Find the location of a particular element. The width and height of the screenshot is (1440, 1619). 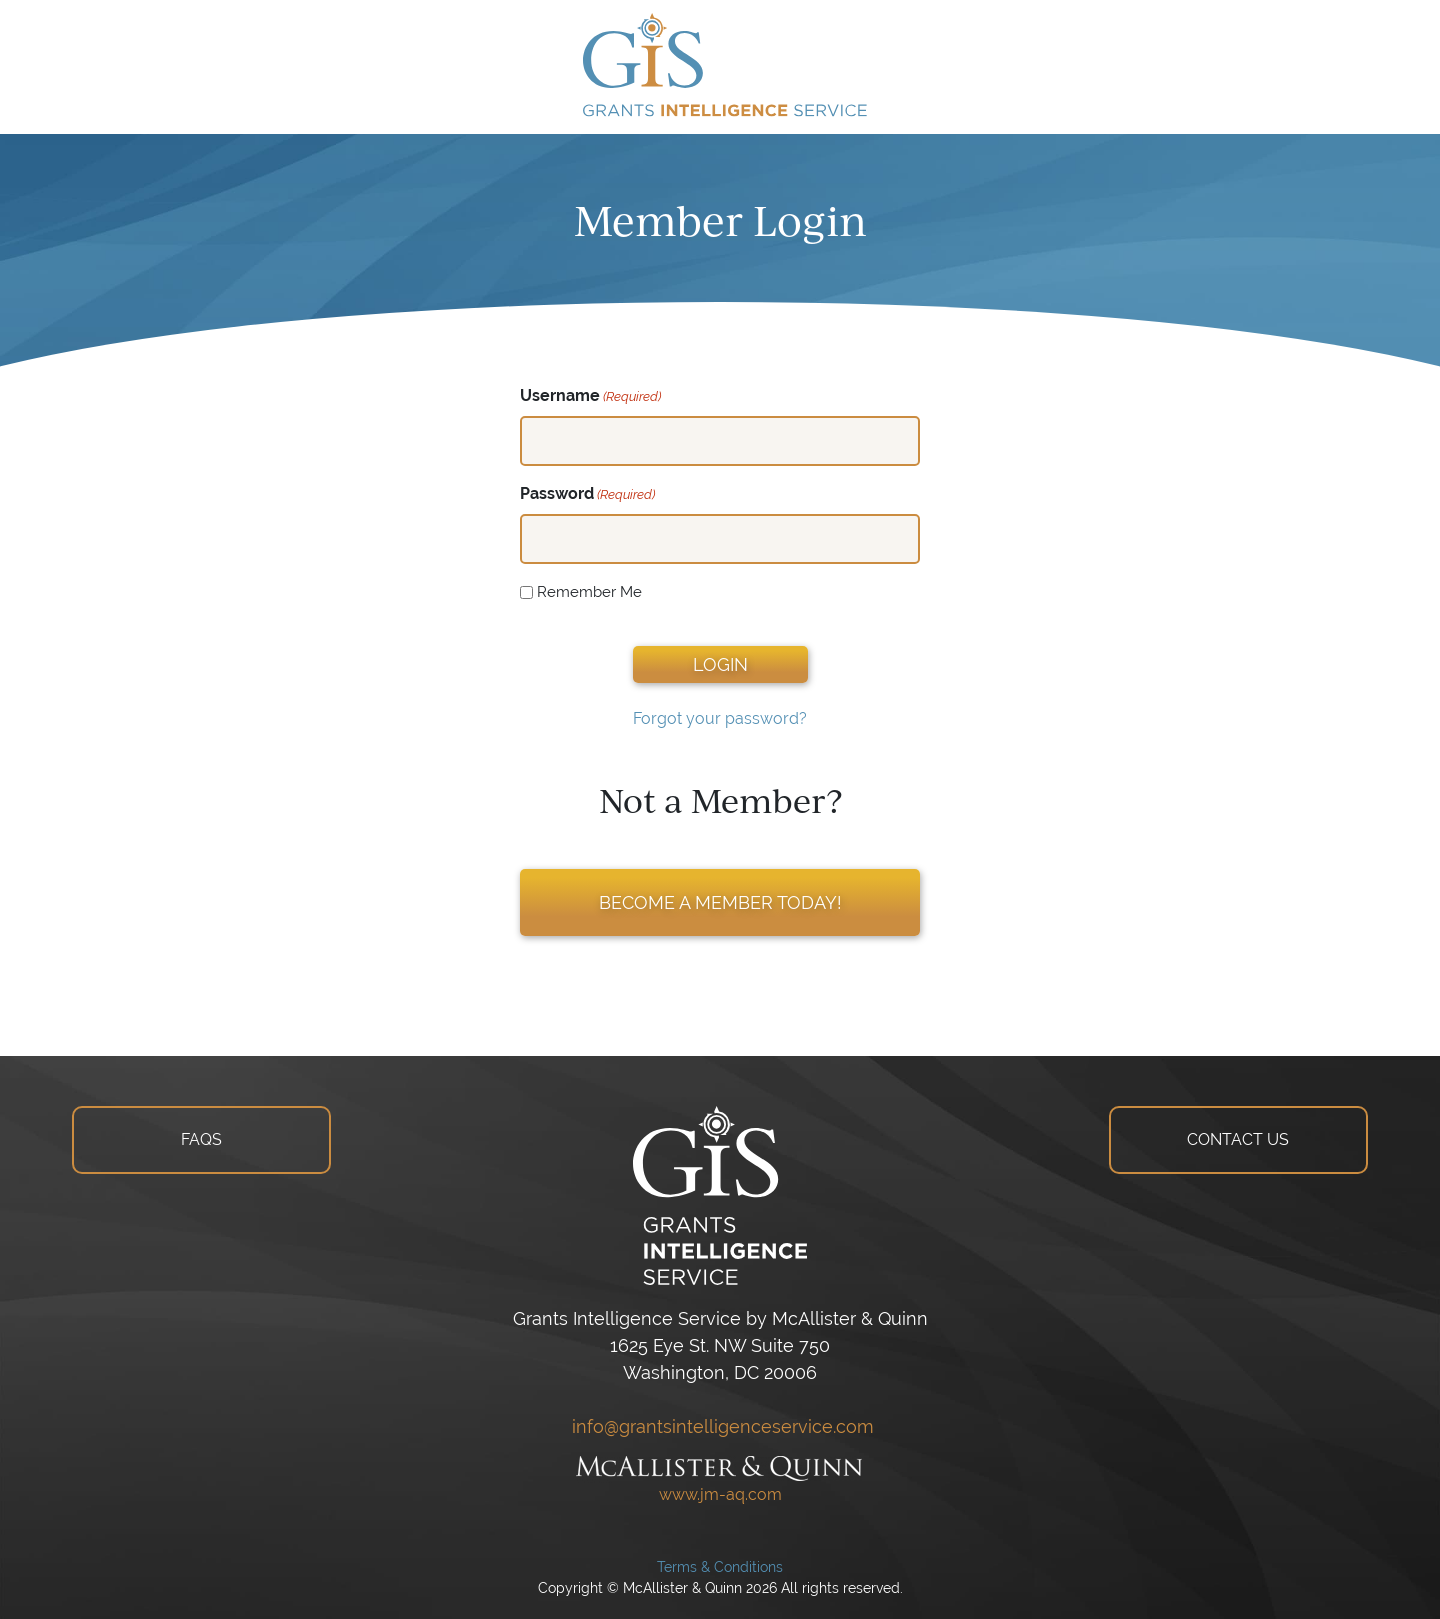

Terms & Conditions is located at coordinates (720, 1567).